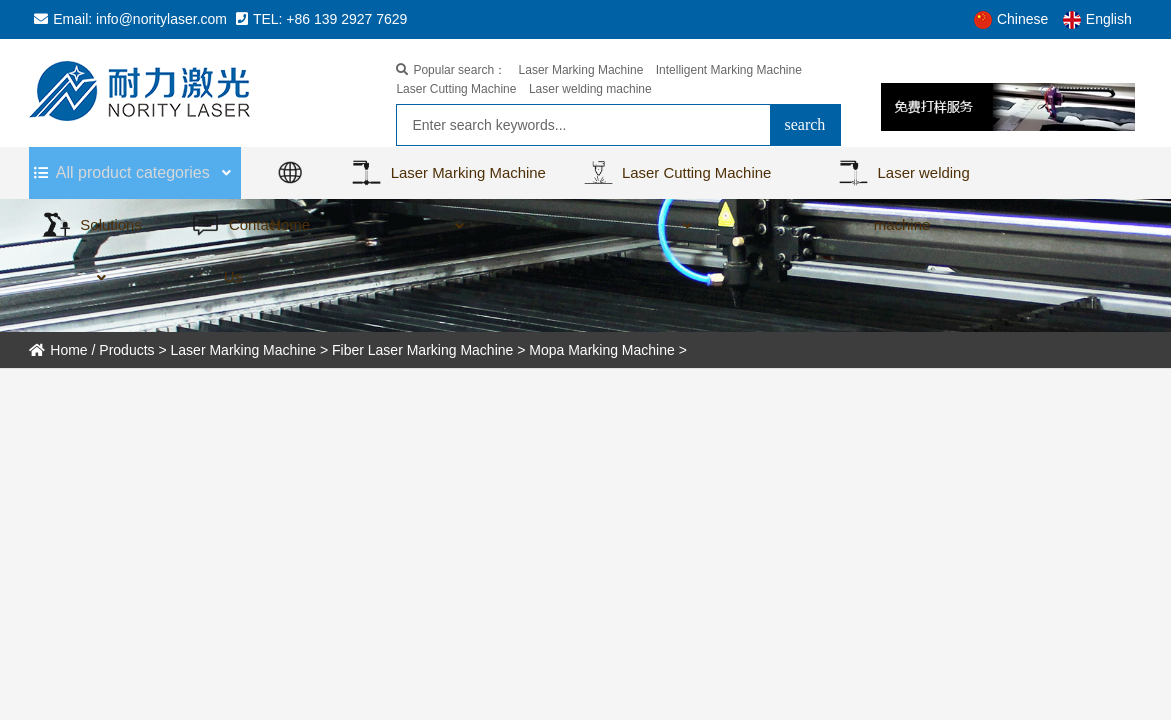 The width and height of the screenshot is (1171, 720). What do you see at coordinates (451, 70) in the screenshot?
I see `Popular search：` at bounding box center [451, 70].